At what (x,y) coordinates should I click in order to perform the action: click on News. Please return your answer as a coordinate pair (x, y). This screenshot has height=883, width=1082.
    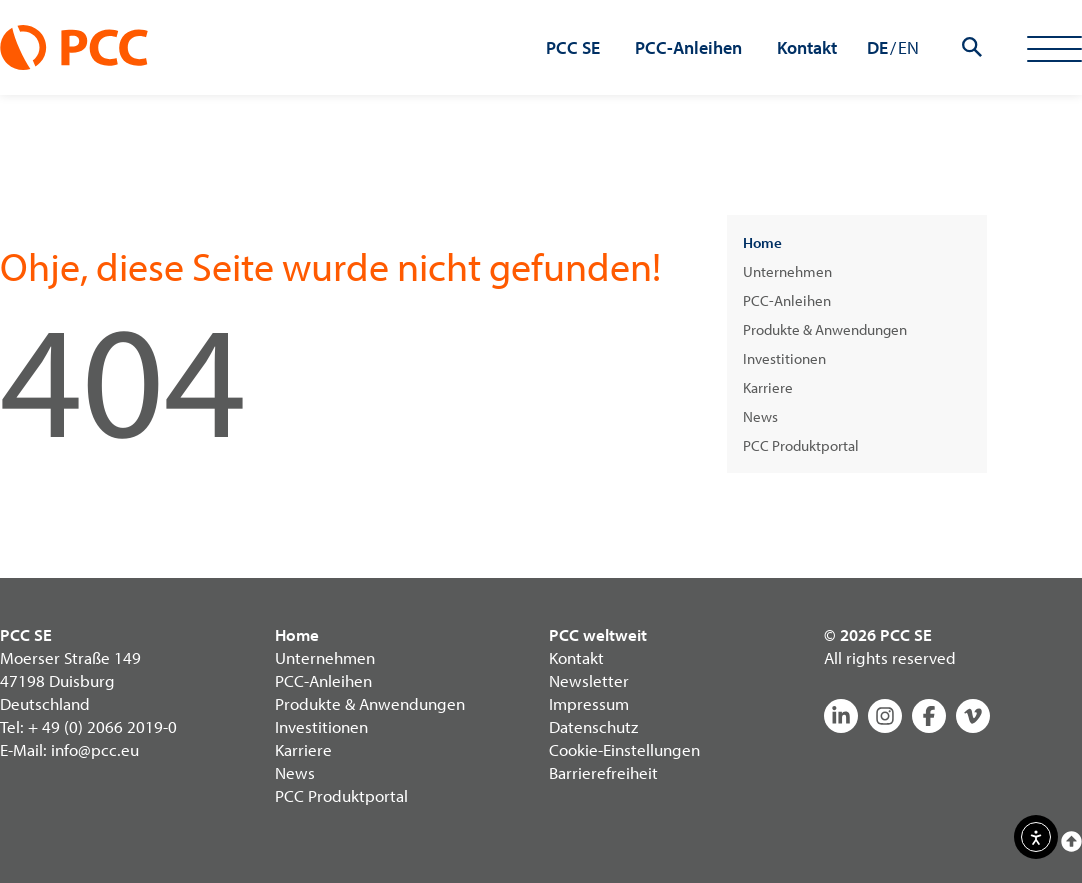
    Looking at the image, I should click on (760, 416).